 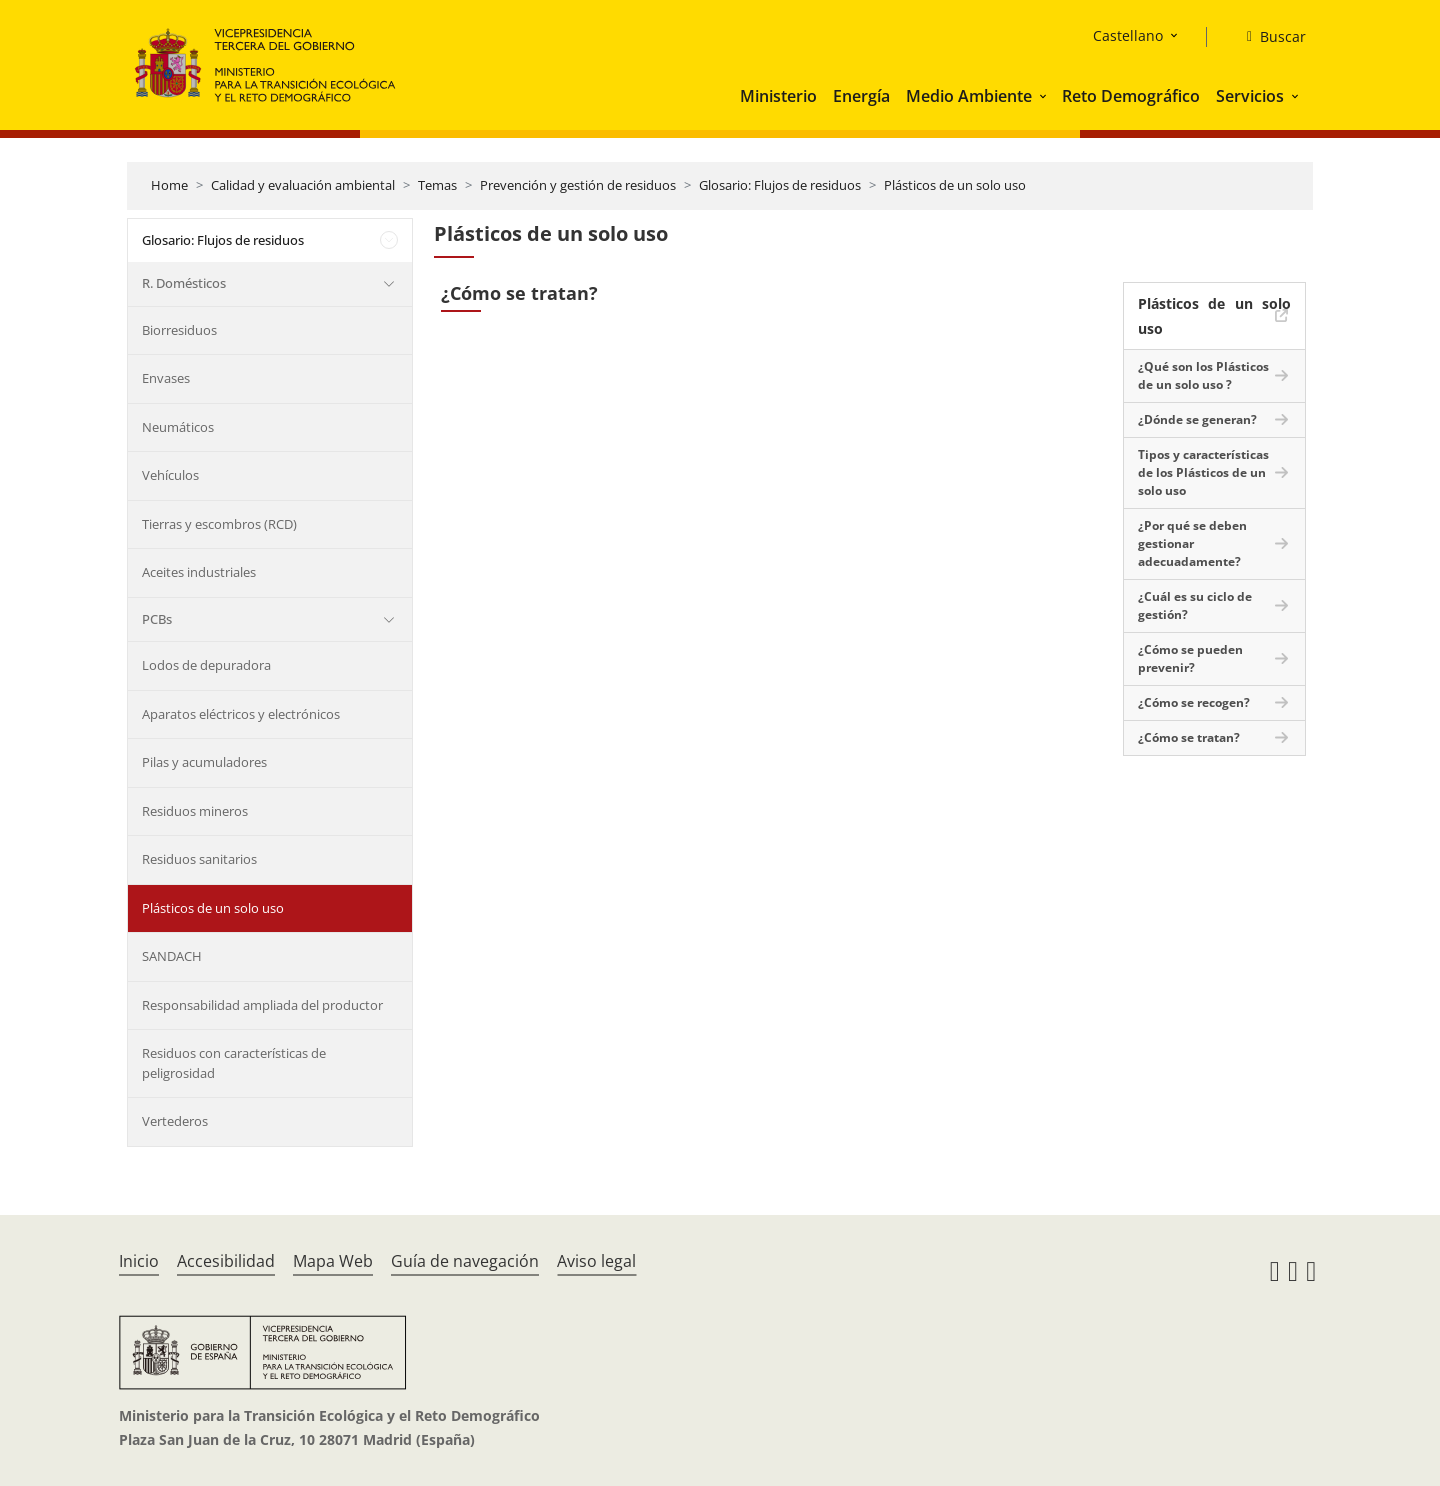 I want to click on Residuos mineros, so click(x=195, y=811).